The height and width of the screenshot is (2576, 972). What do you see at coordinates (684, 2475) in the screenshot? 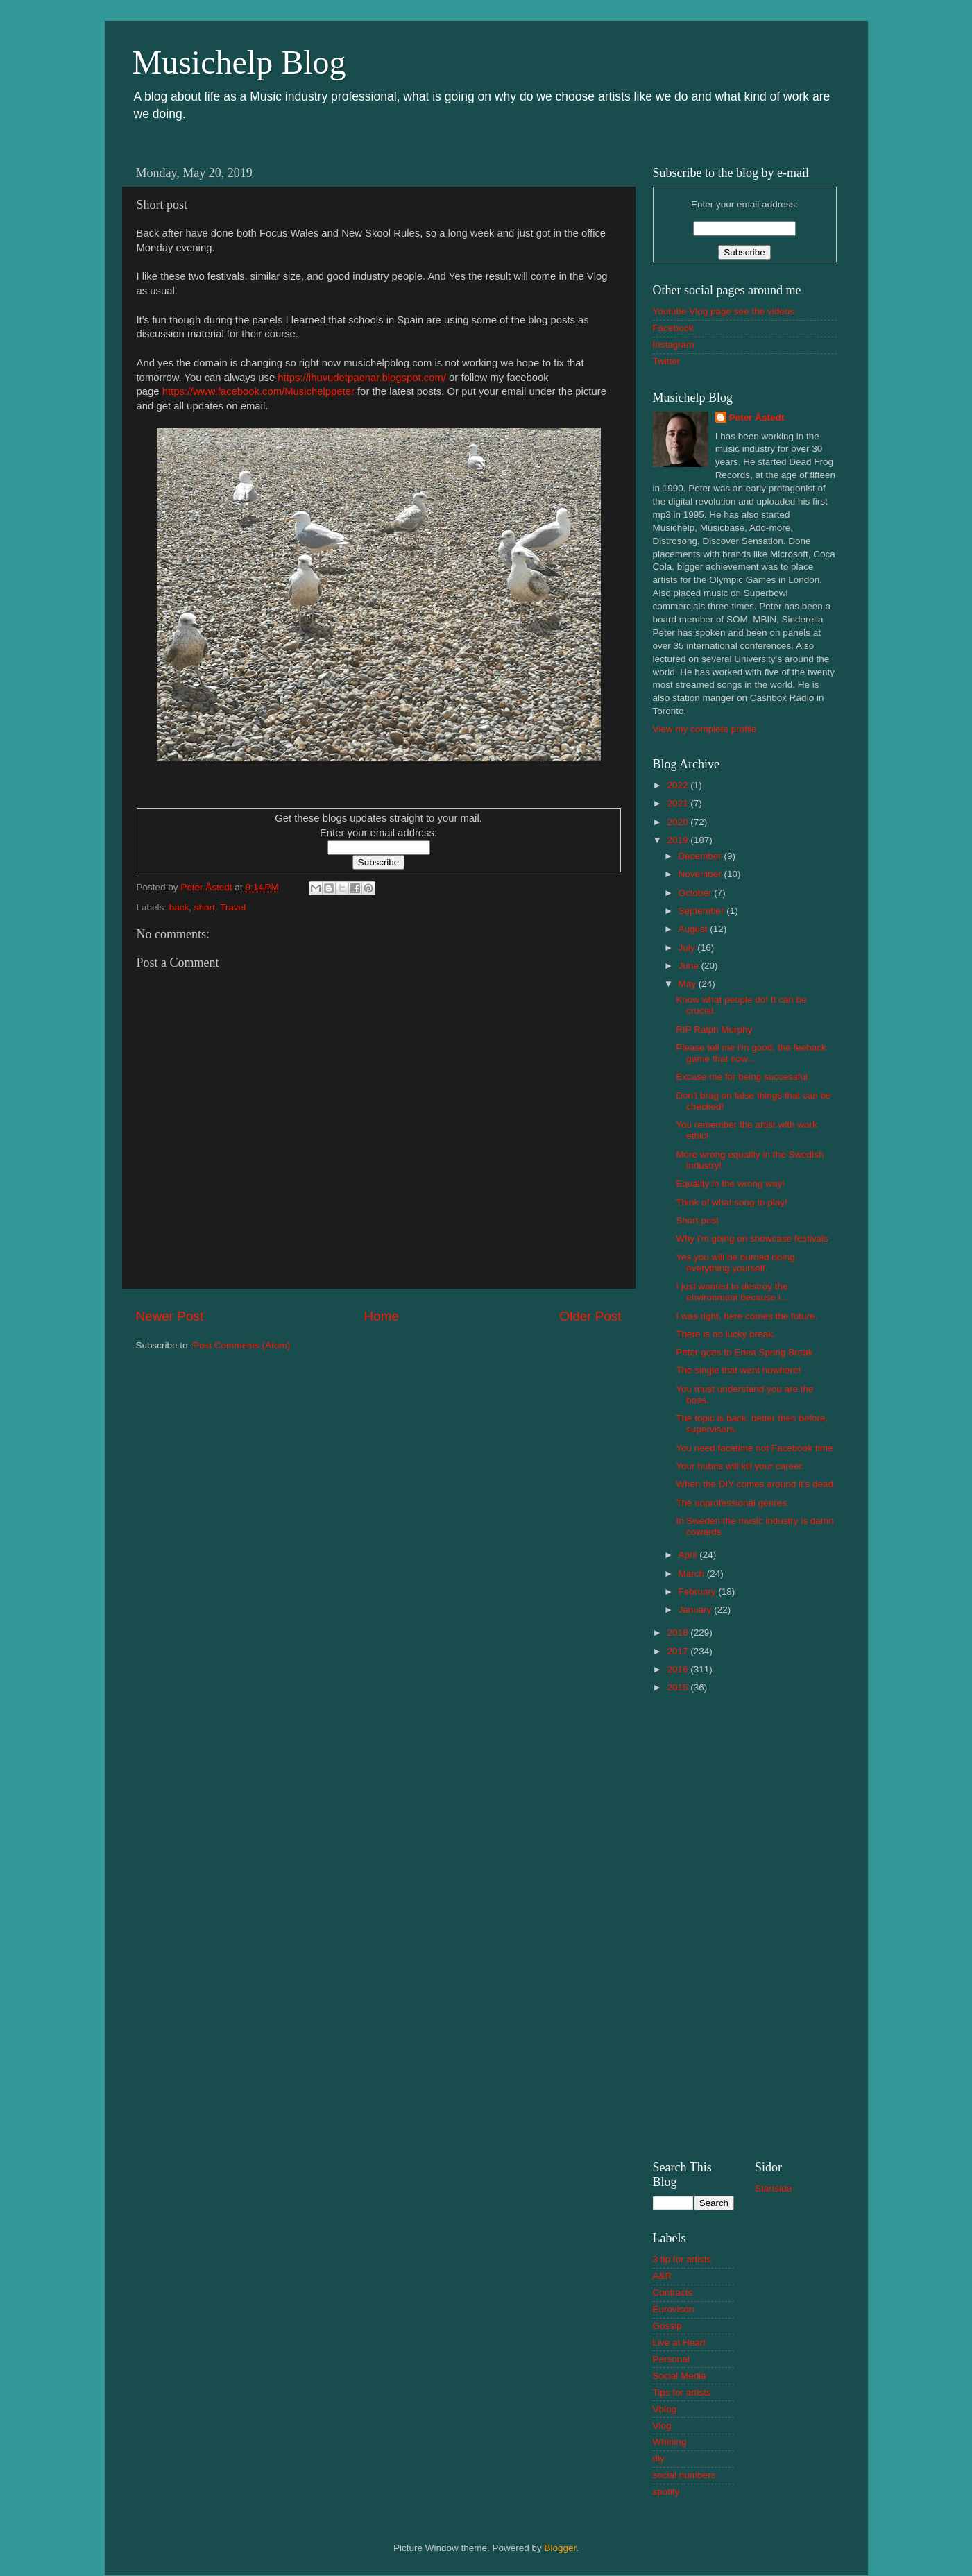
I see `social numbers` at bounding box center [684, 2475].